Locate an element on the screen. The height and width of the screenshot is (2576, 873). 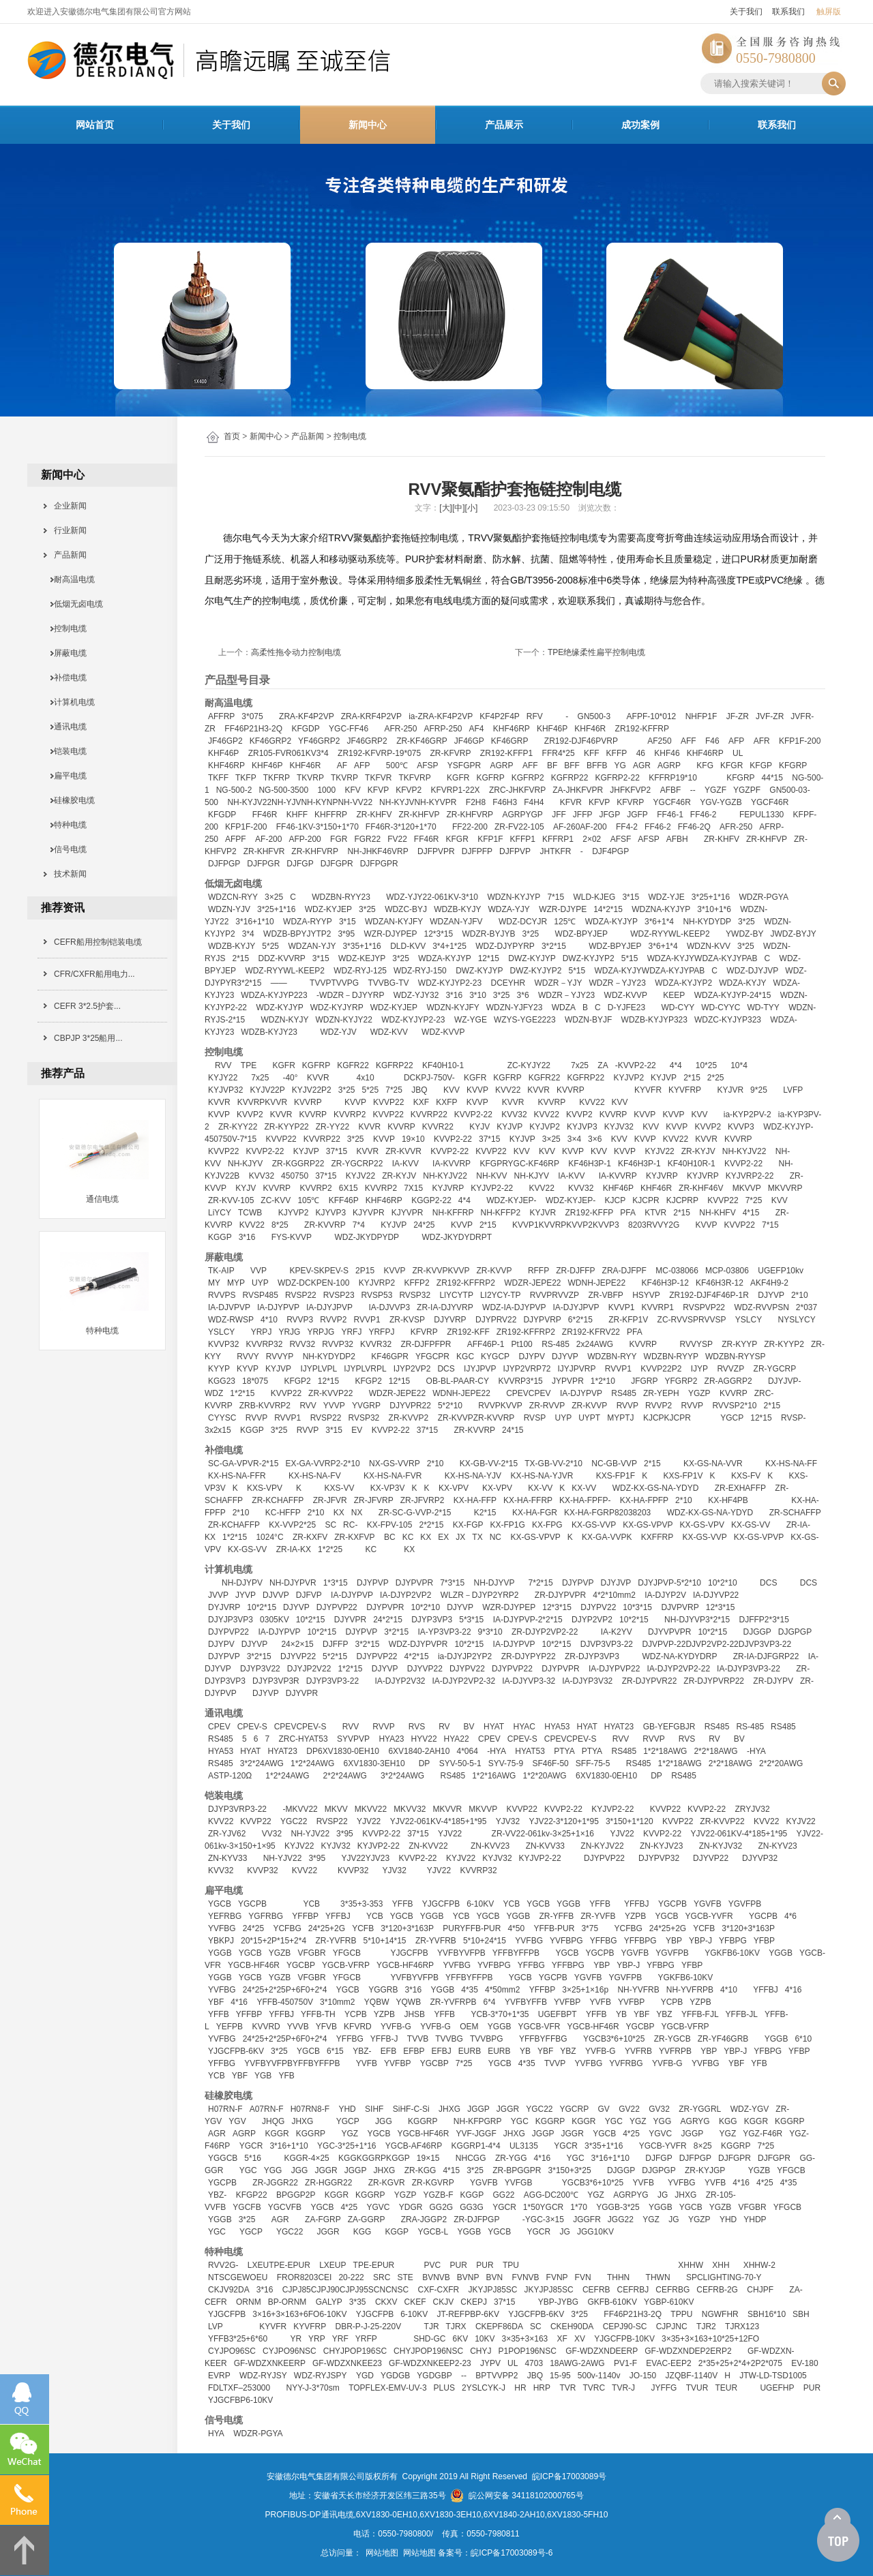
低烟无卤电缆 is located at coordinates (74, 604).